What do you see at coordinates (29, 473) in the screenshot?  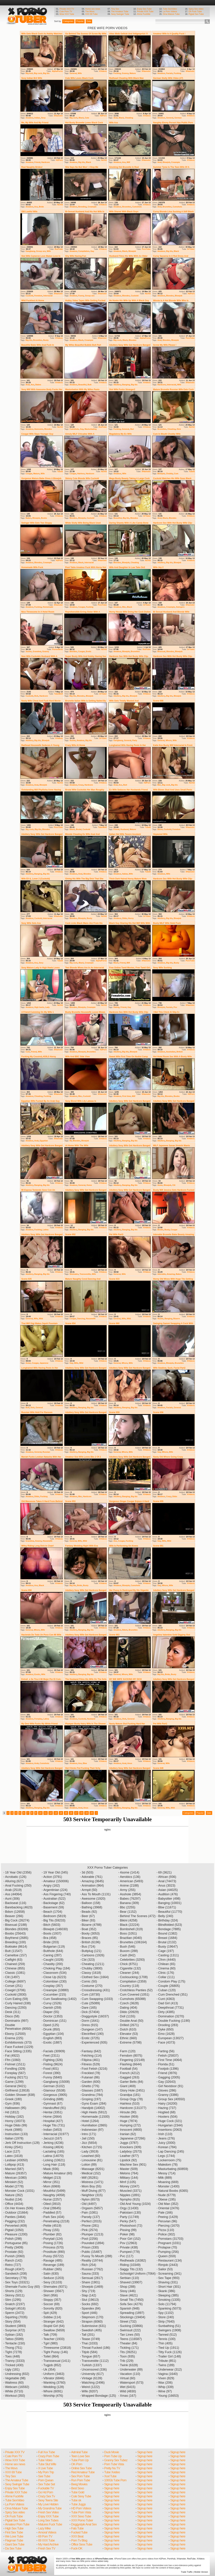 I see `Cougar` at bounding box center [29, 473].